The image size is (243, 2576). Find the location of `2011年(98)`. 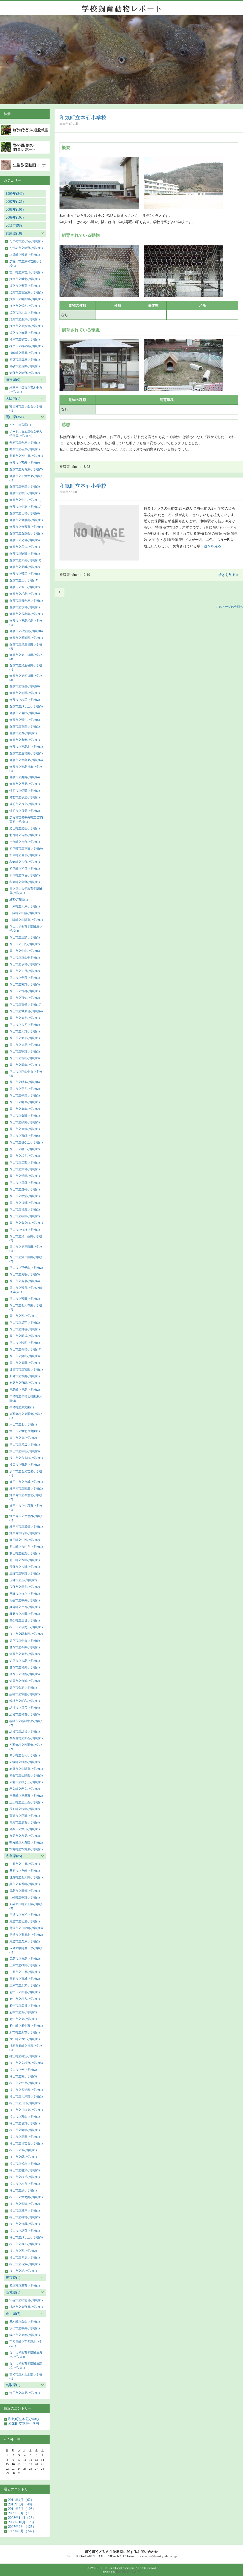

2011年(98) is located at coordinates (14, 225).